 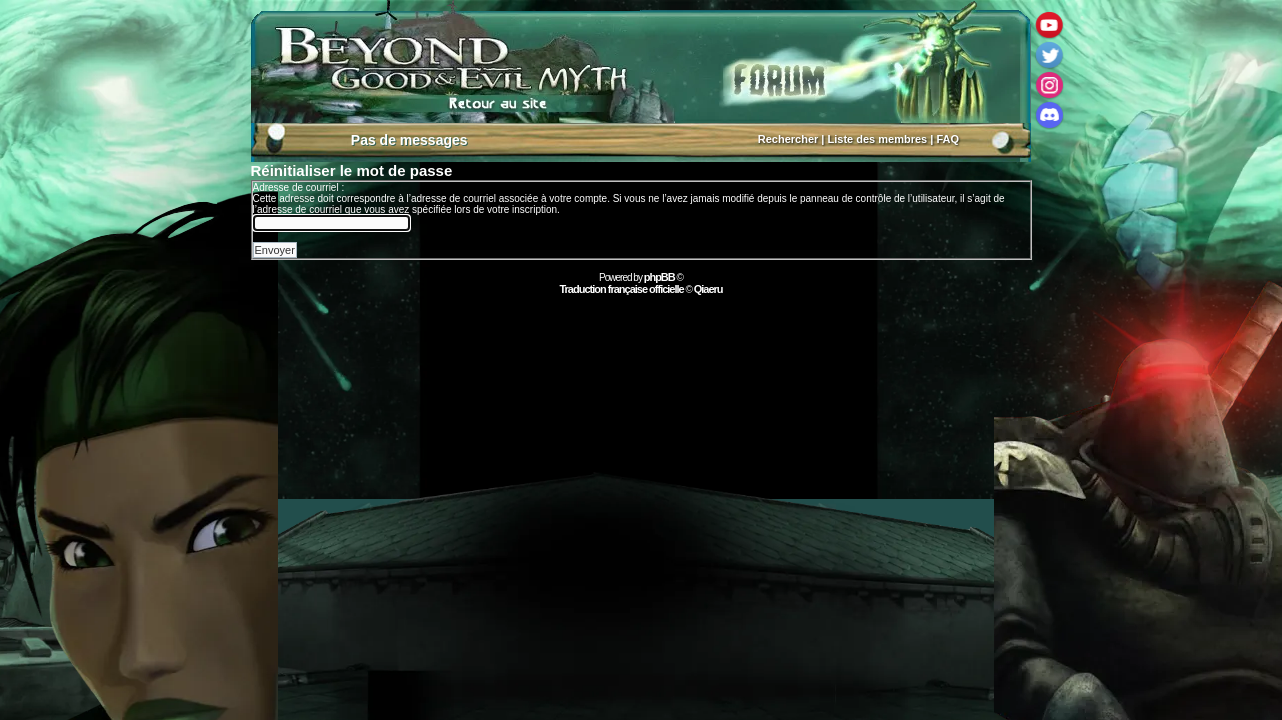 What do you see at coordinates (708, 289) in the screenshot?
I see `Qiaeru` at bounding box center [708, 289].